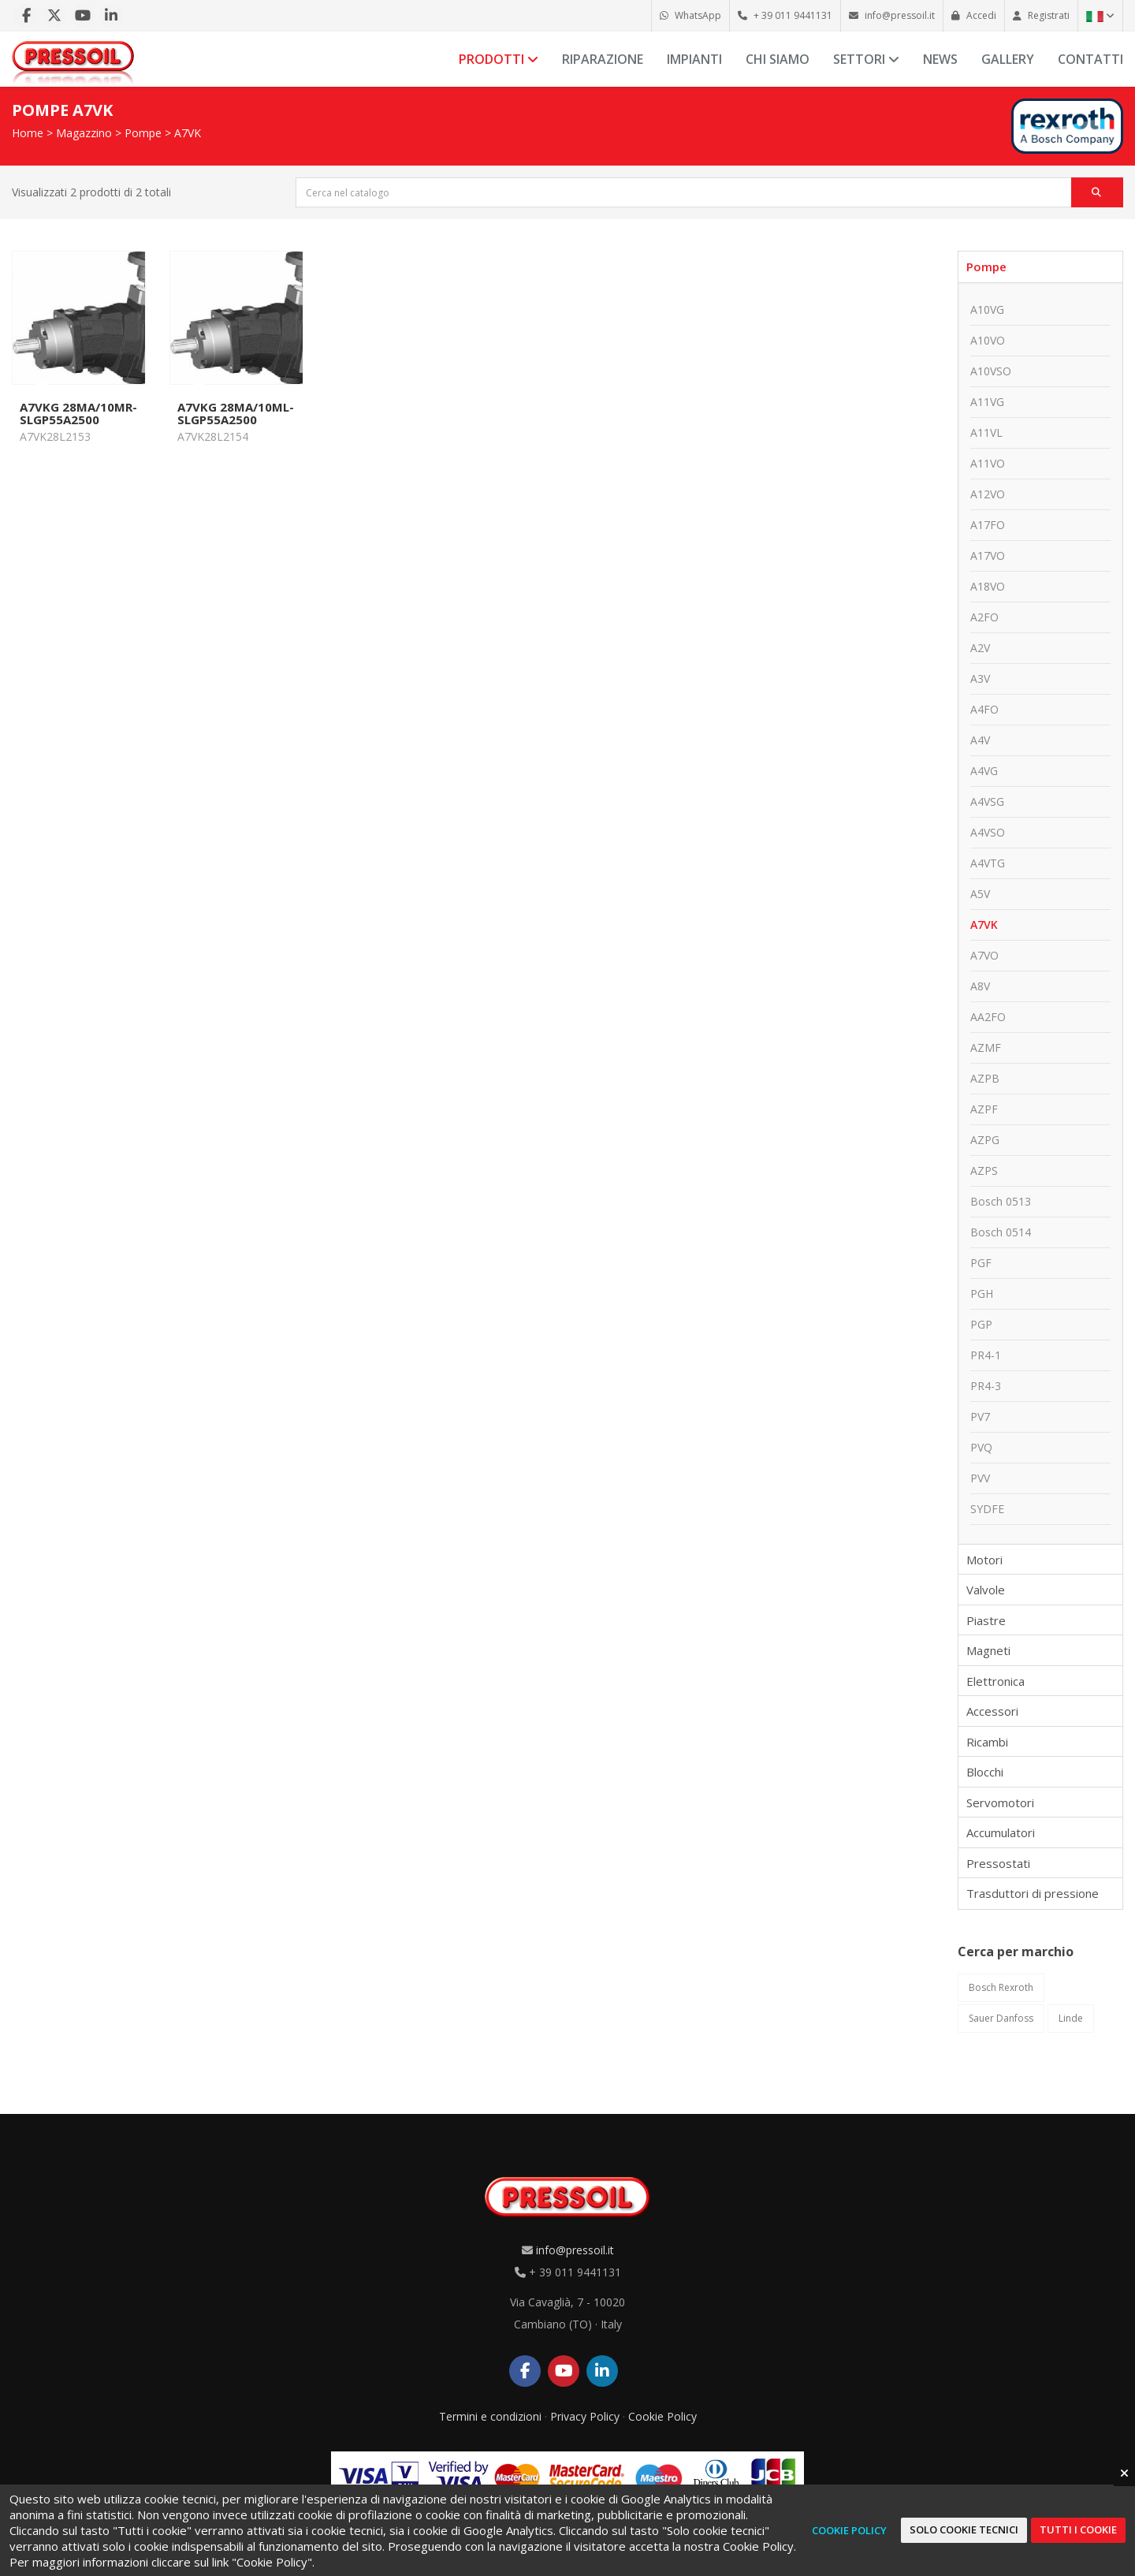  I want to click on A11VO, so click(987, 463).